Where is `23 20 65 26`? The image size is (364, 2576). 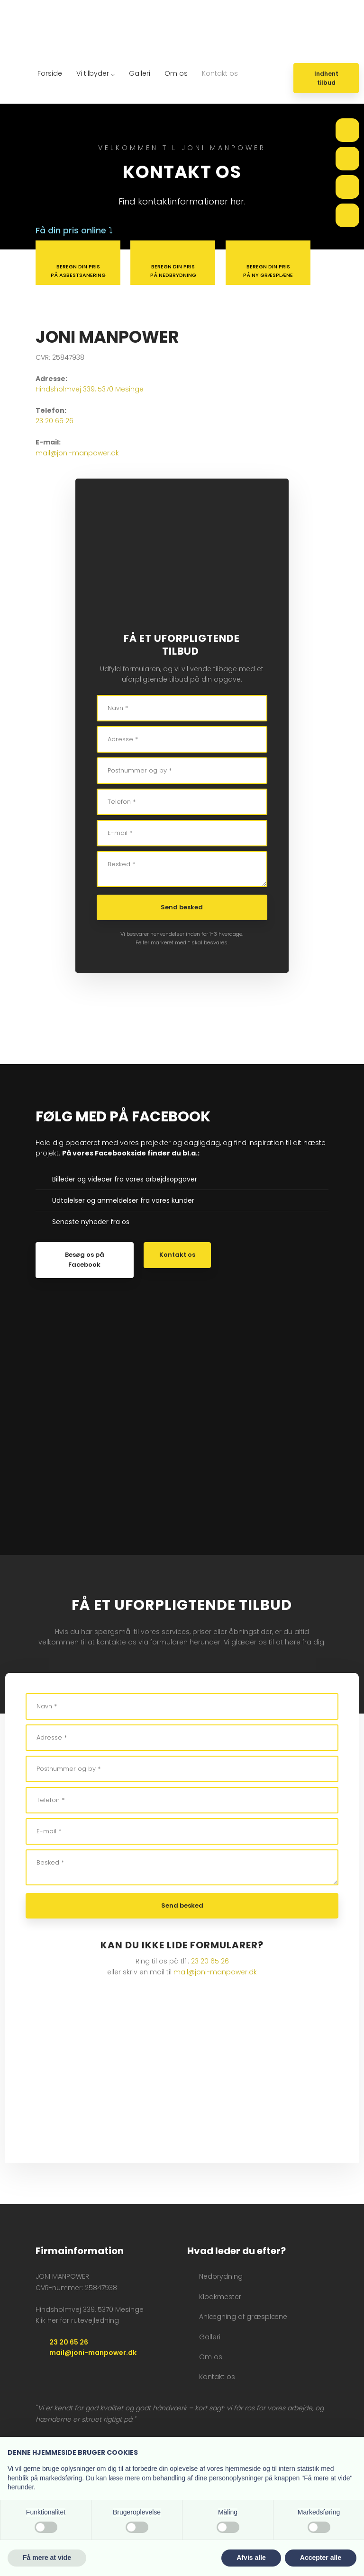
23 20 65 26 is located at coordinates (54, 421).